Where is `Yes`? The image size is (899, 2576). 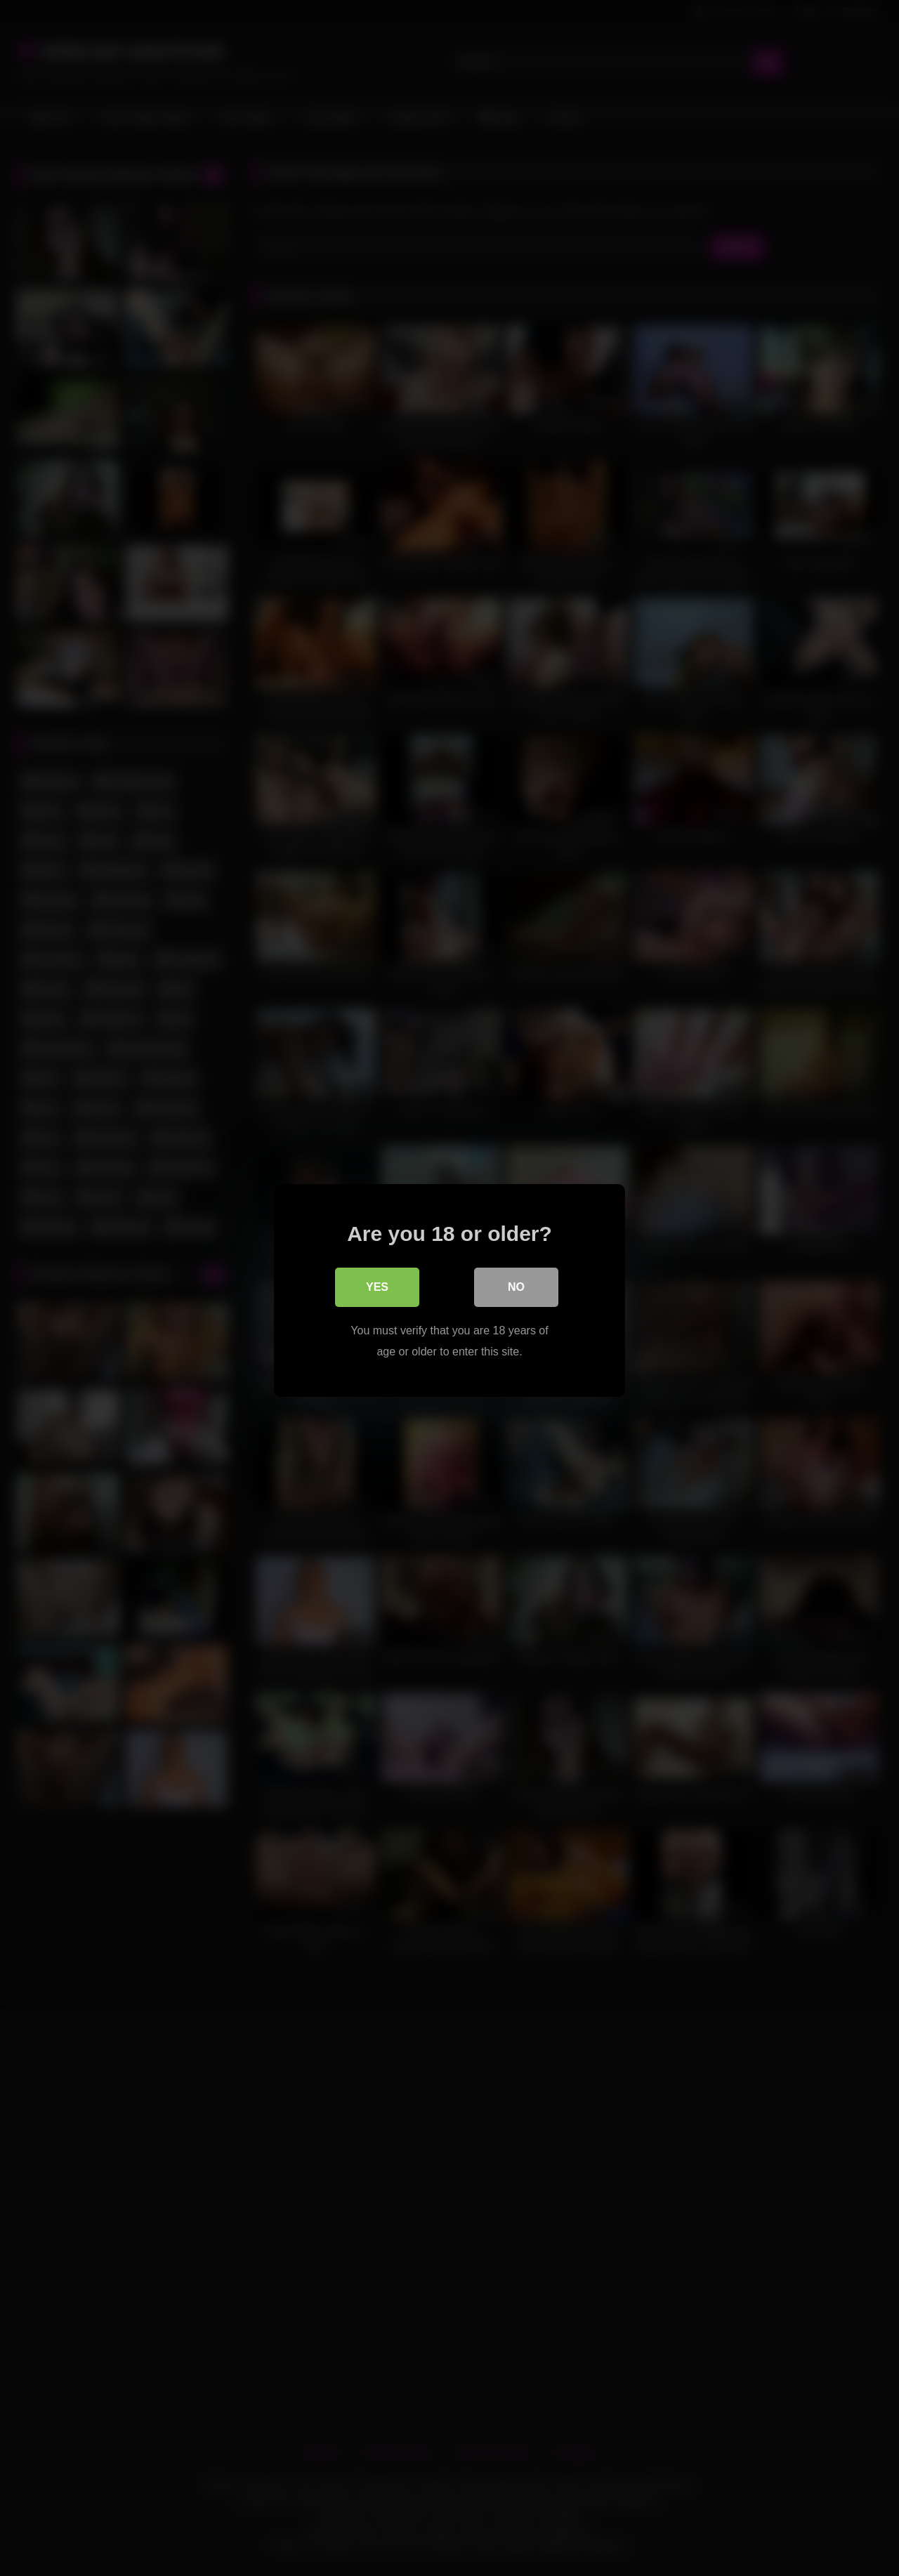
Yes is located at coordinates (377, 1284).